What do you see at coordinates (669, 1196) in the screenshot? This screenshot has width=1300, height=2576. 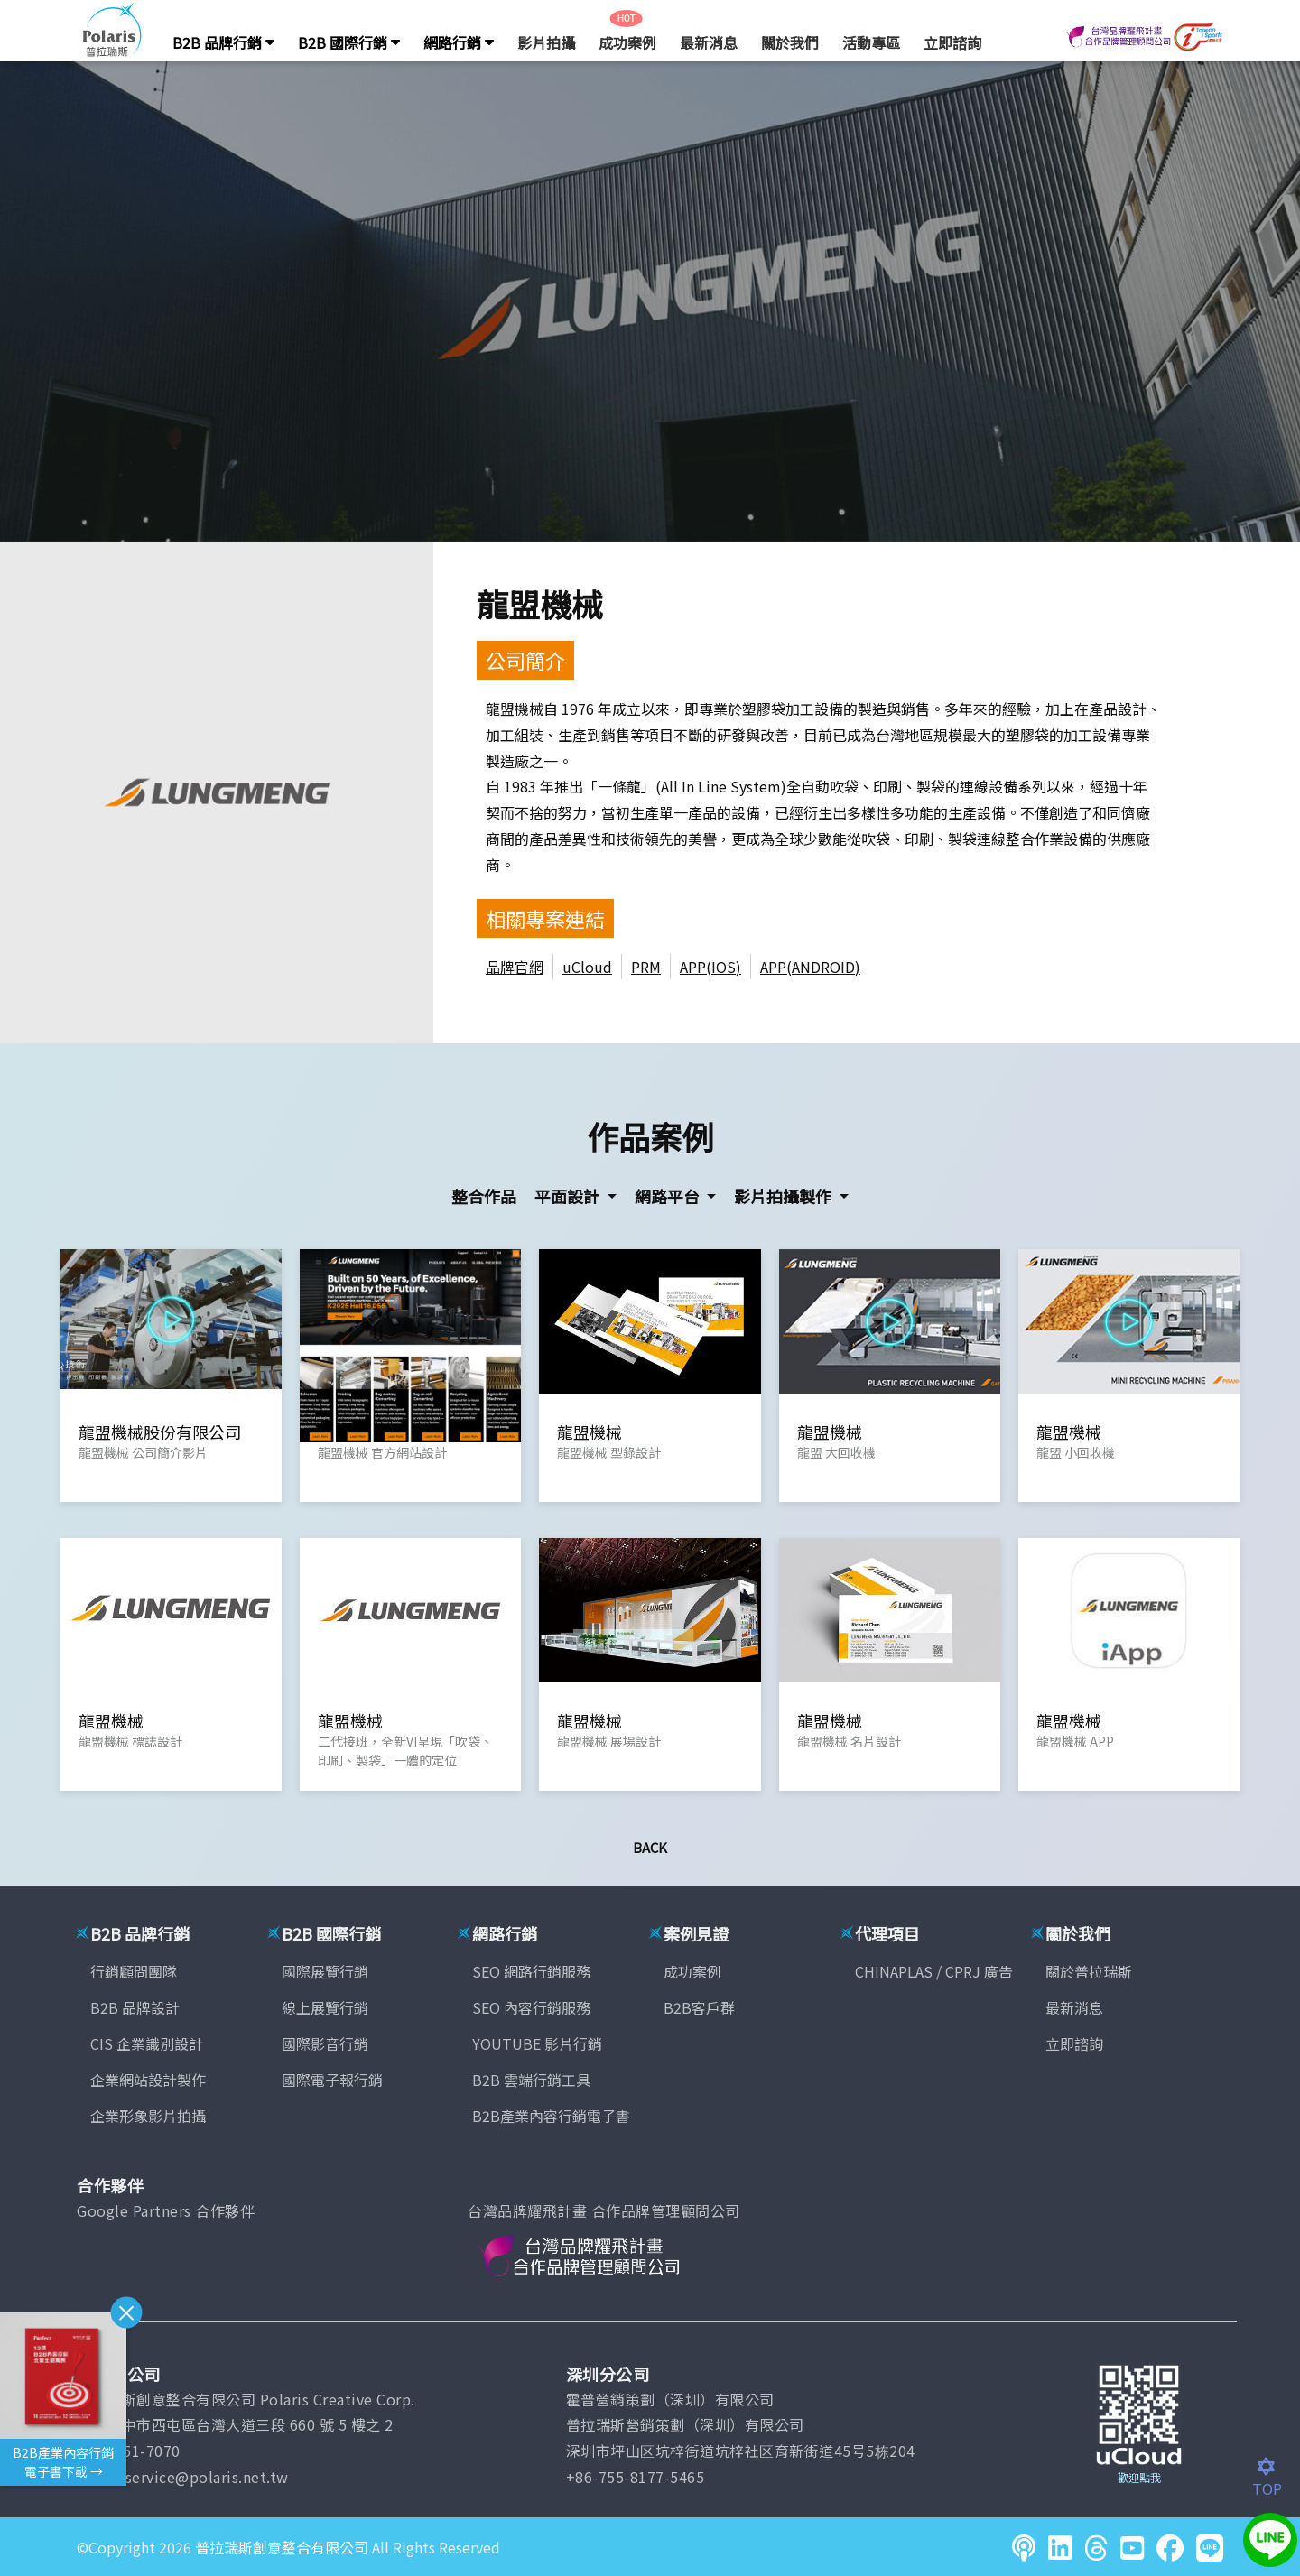 I see `網路平台` at bounding box center [669, 1196].